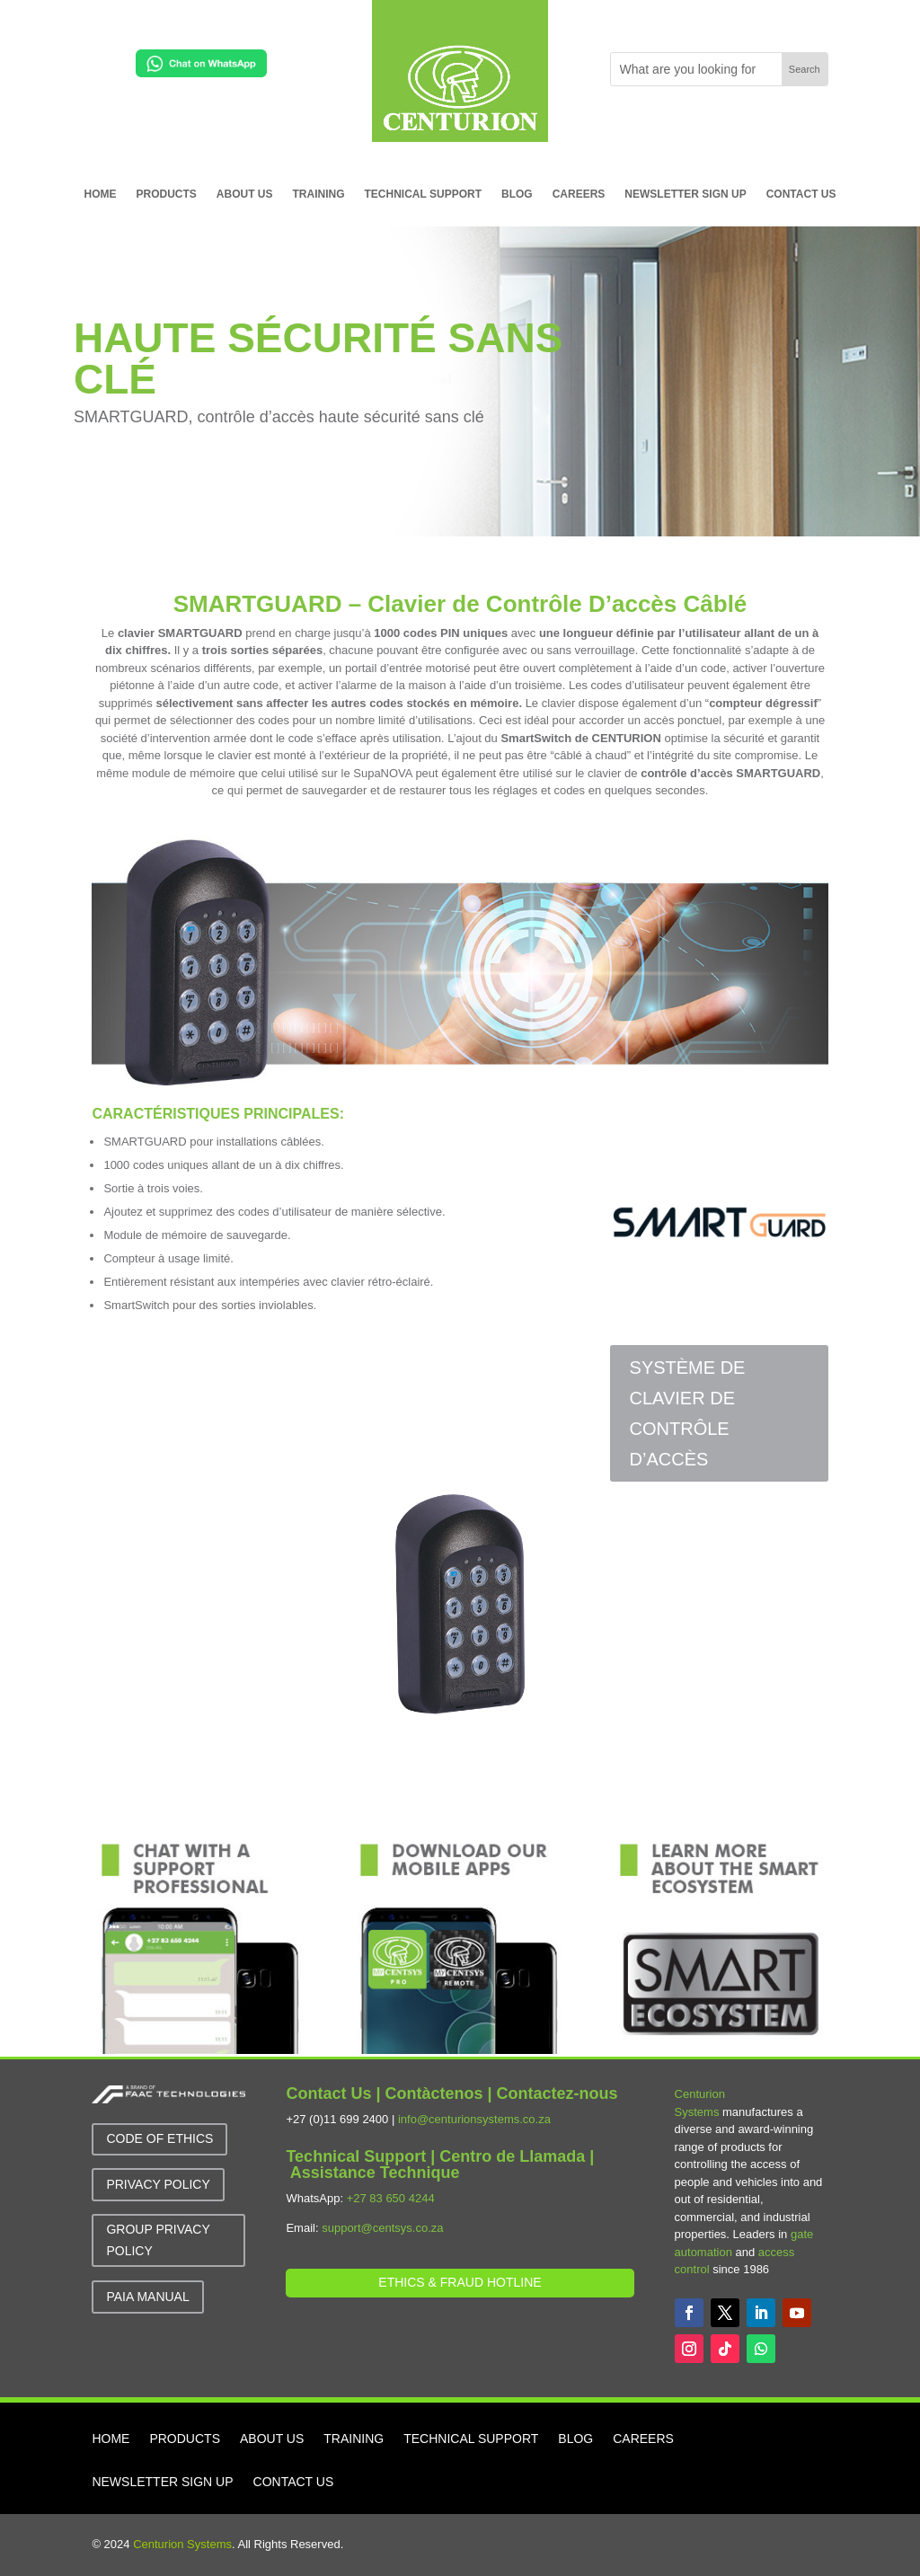  Describe the element at coordinates (474, 2119) in the screenshot. I see `info@centurionsystems.co.za` at that location.